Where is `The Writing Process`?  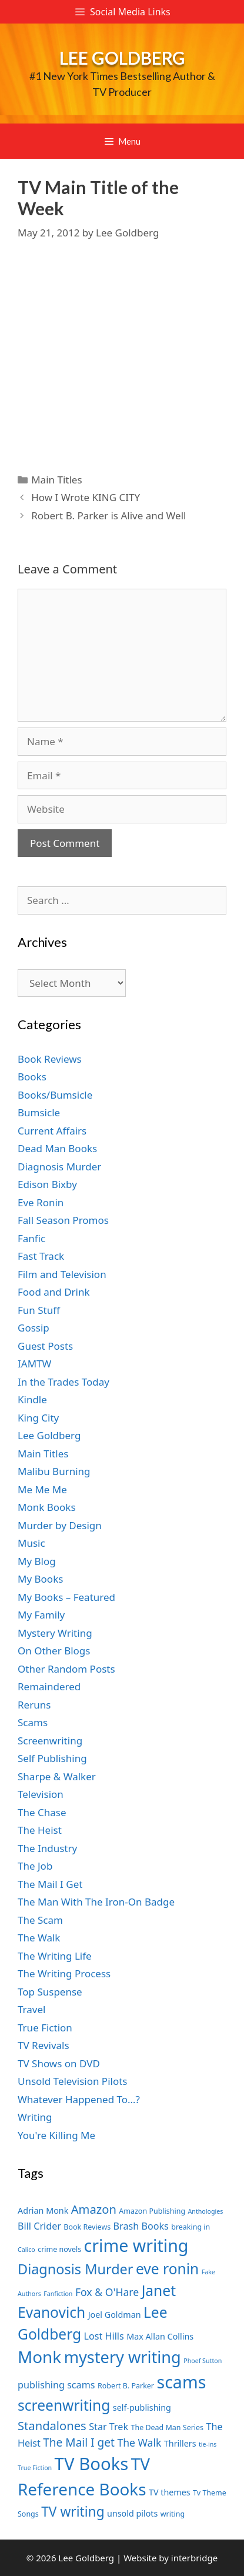
The Writing Process is located at coordinates (64, 1973).